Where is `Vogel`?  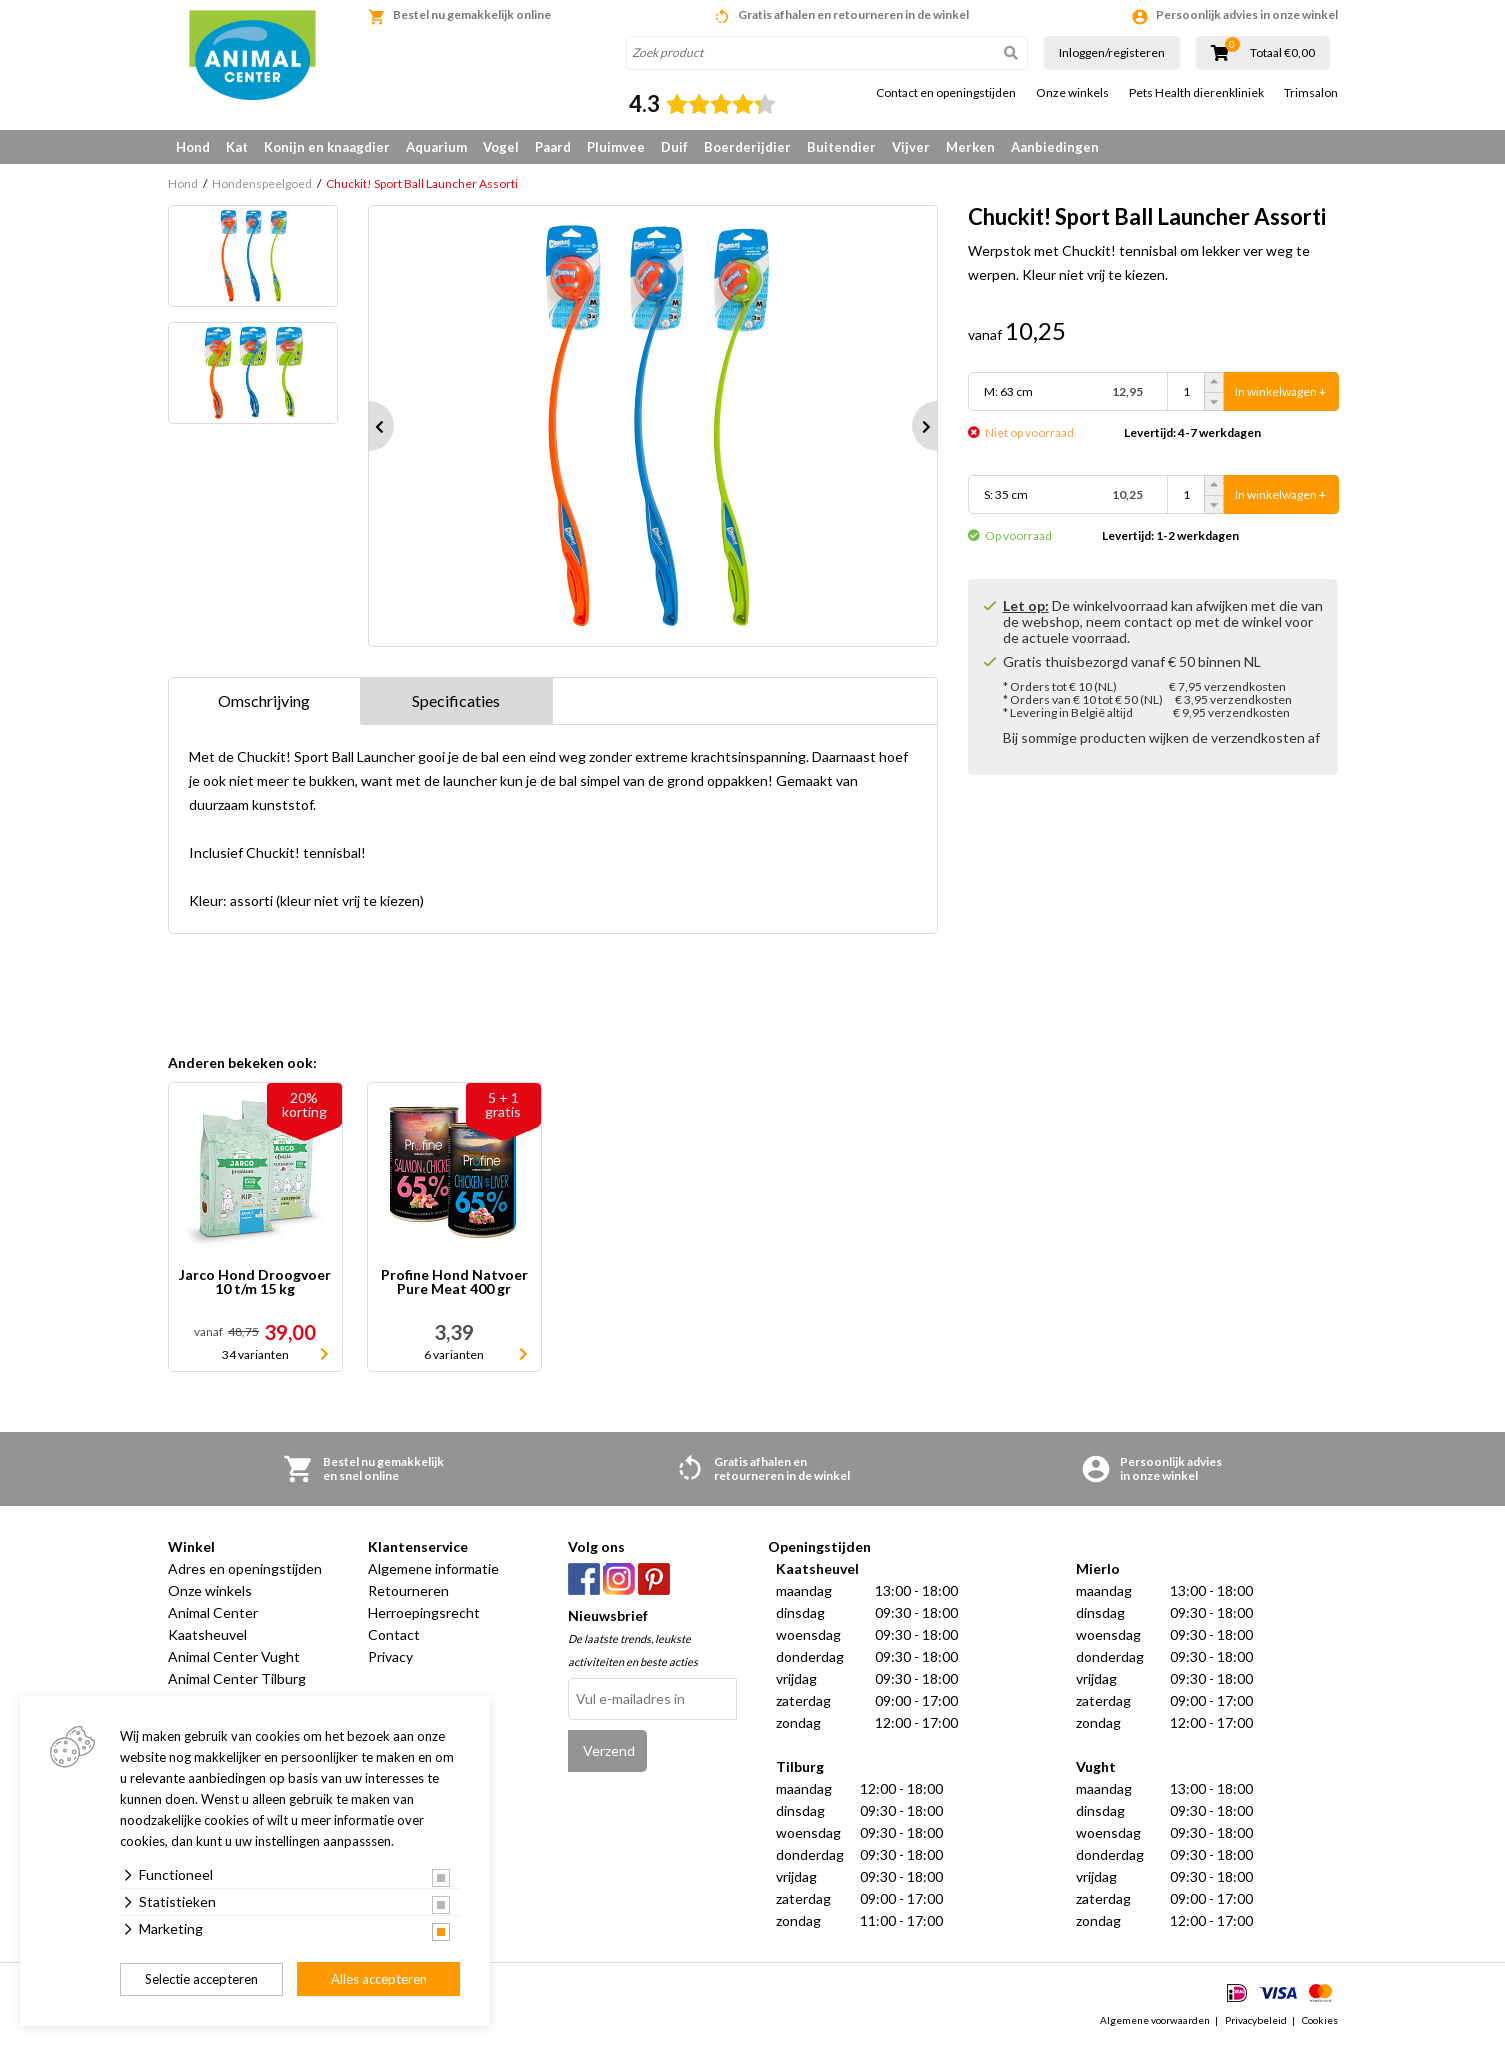
Vogel is located at coordinates (501, 147).